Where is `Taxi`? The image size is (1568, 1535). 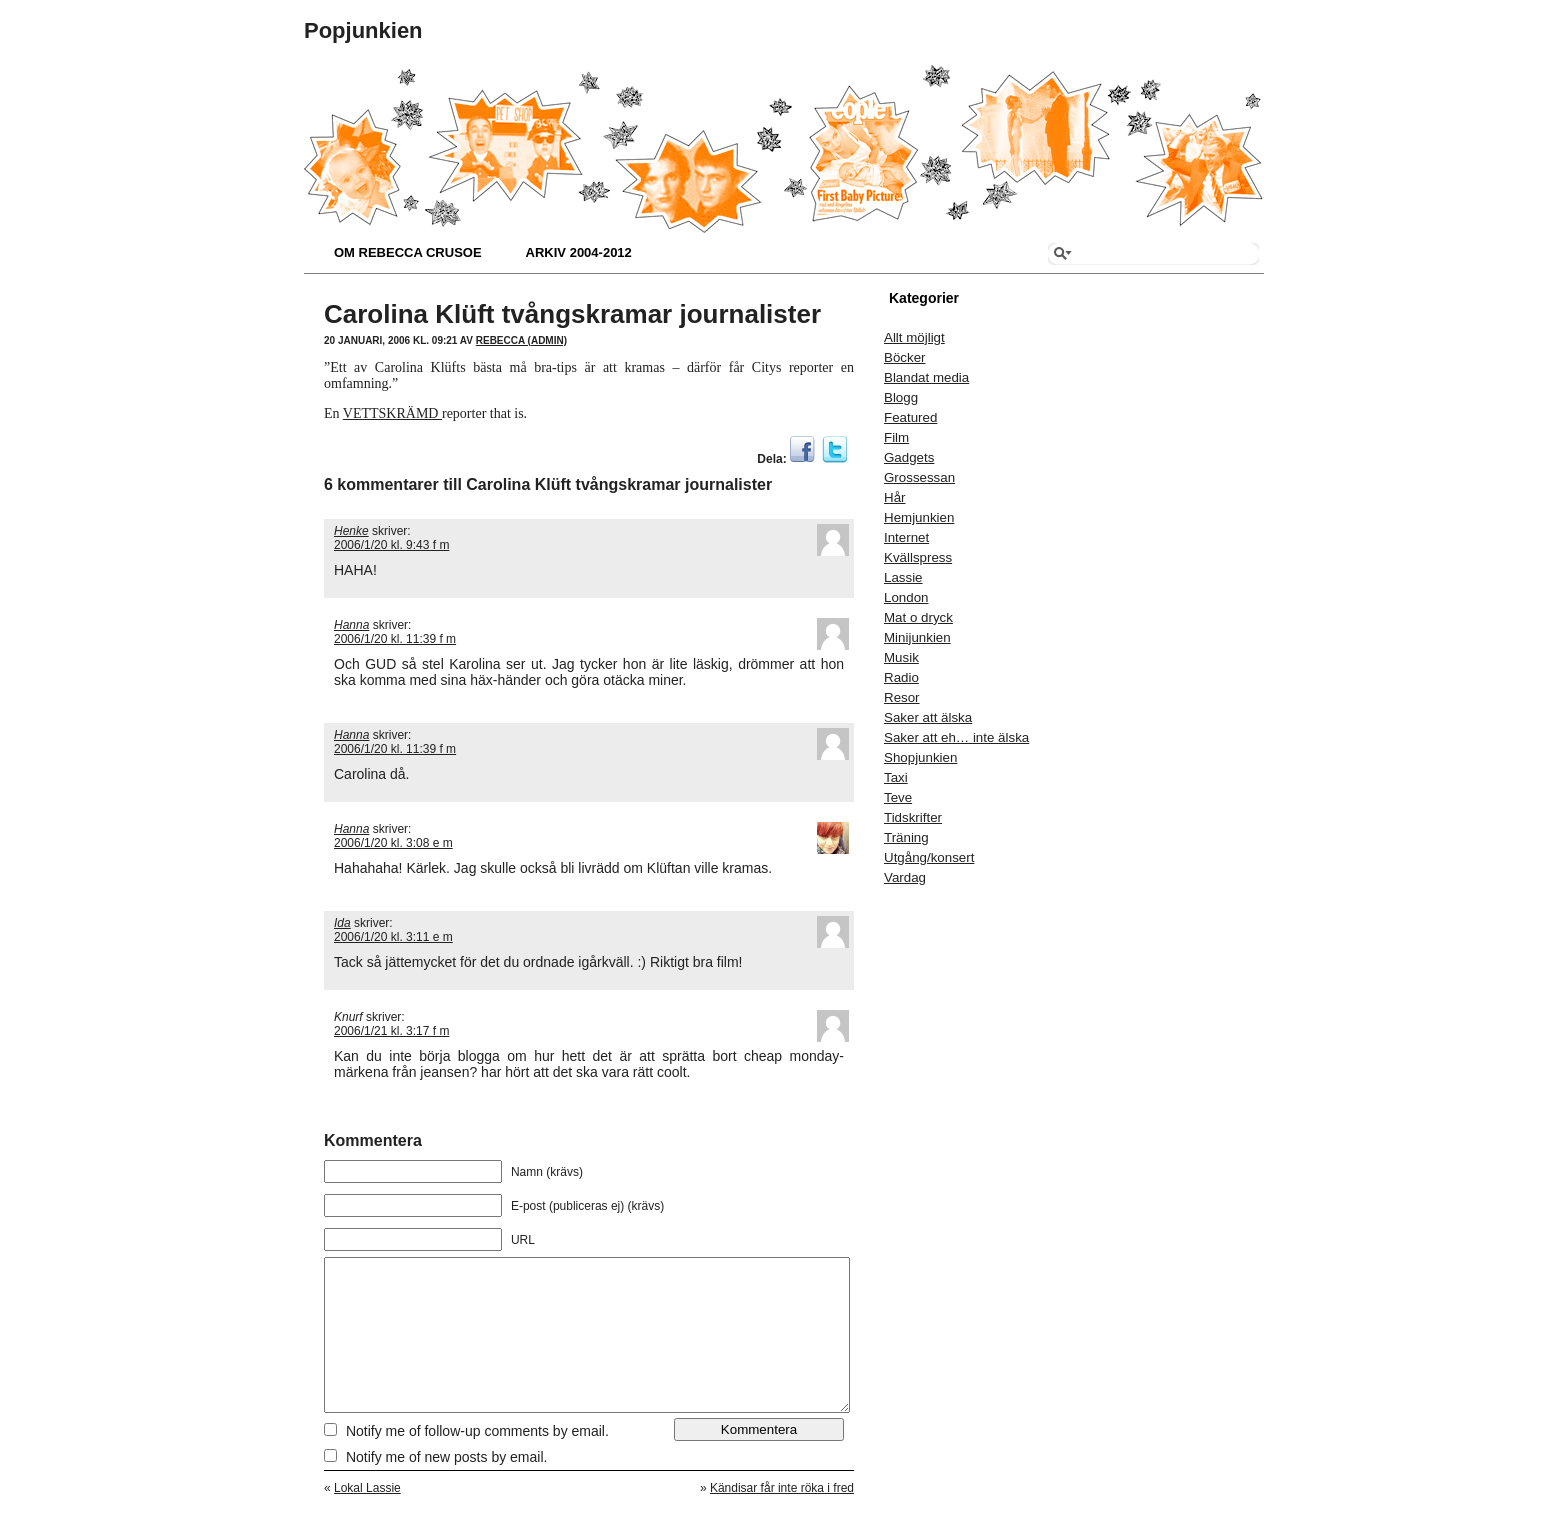 Taxi is located at coordinates (896, 777).